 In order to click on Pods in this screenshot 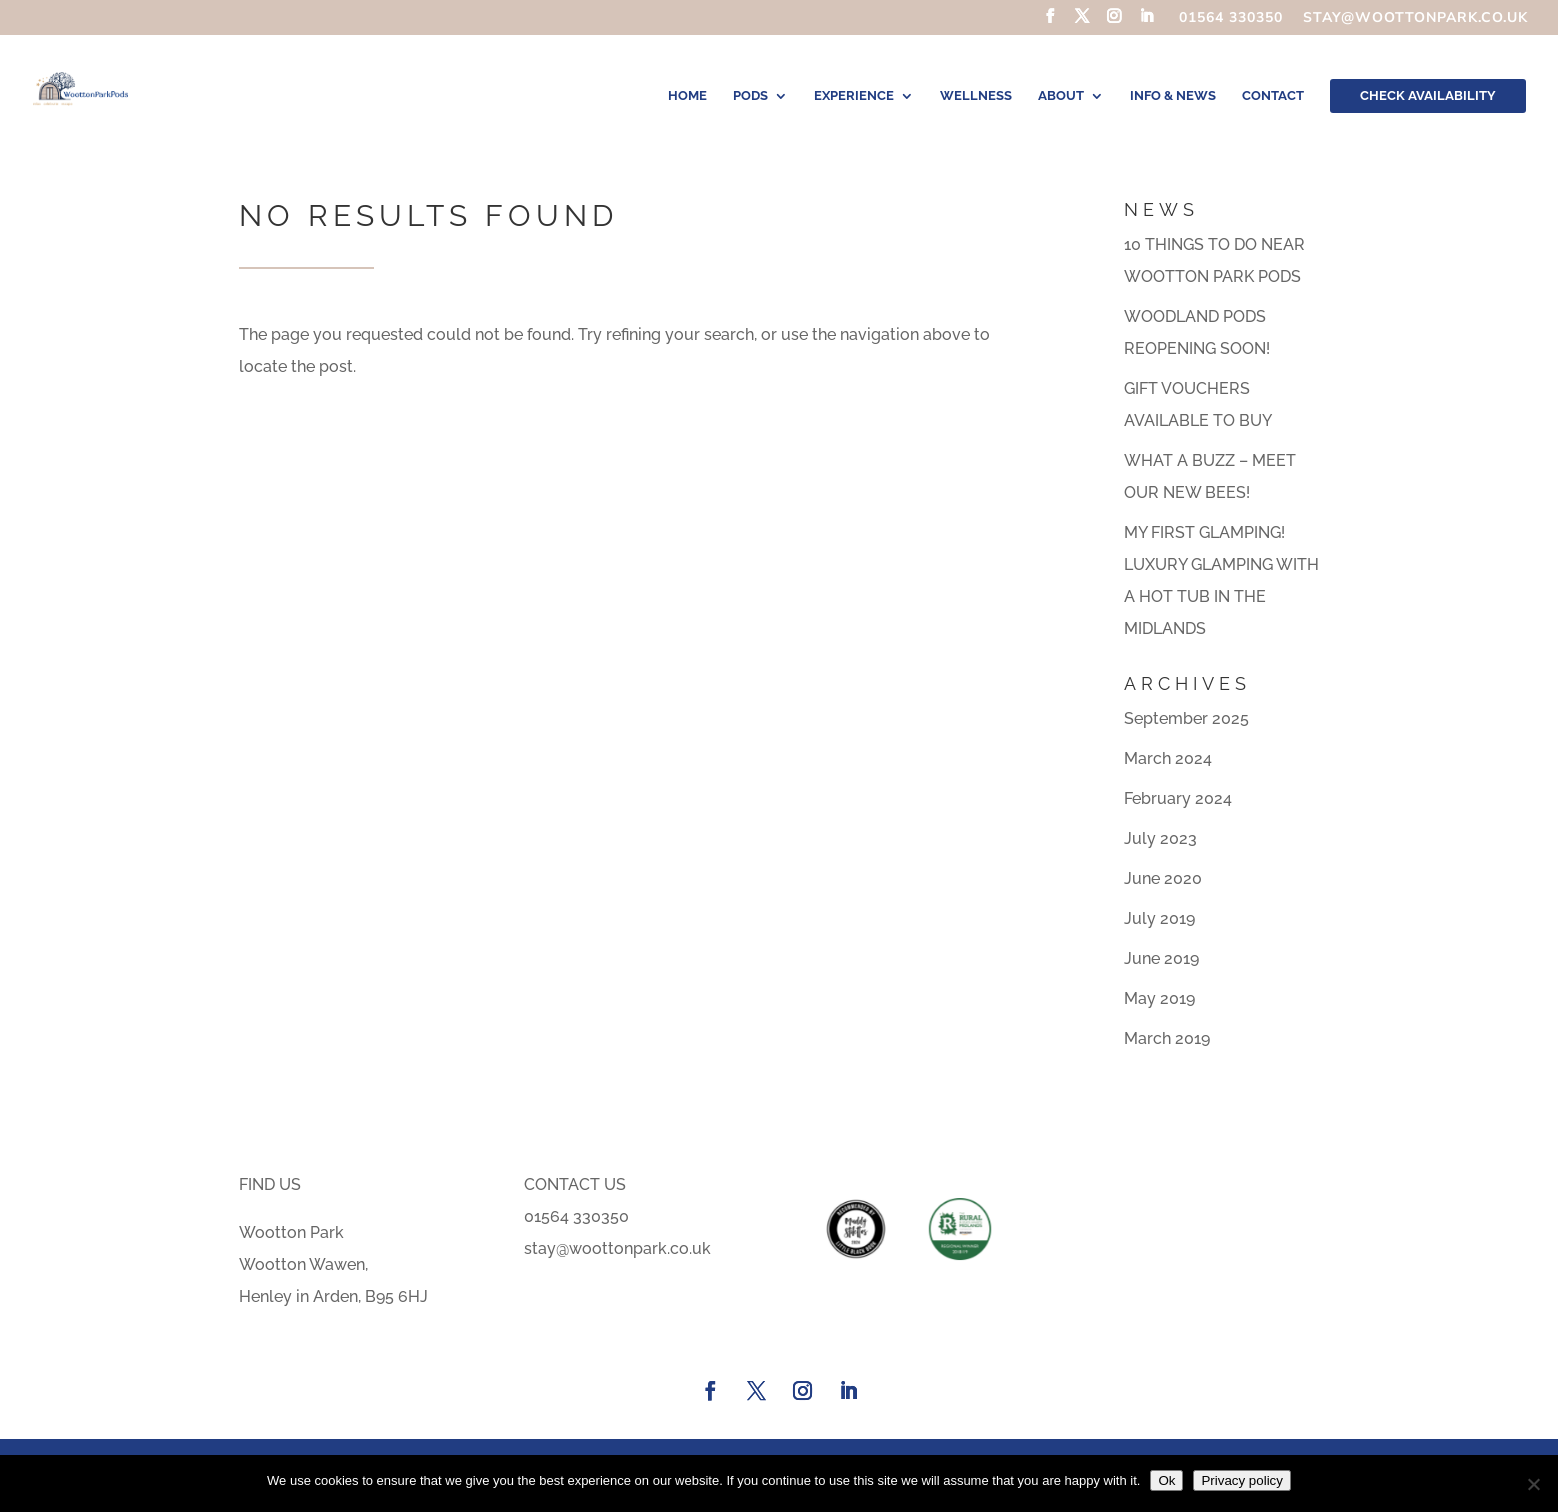, I will do `click(750, 96)`.